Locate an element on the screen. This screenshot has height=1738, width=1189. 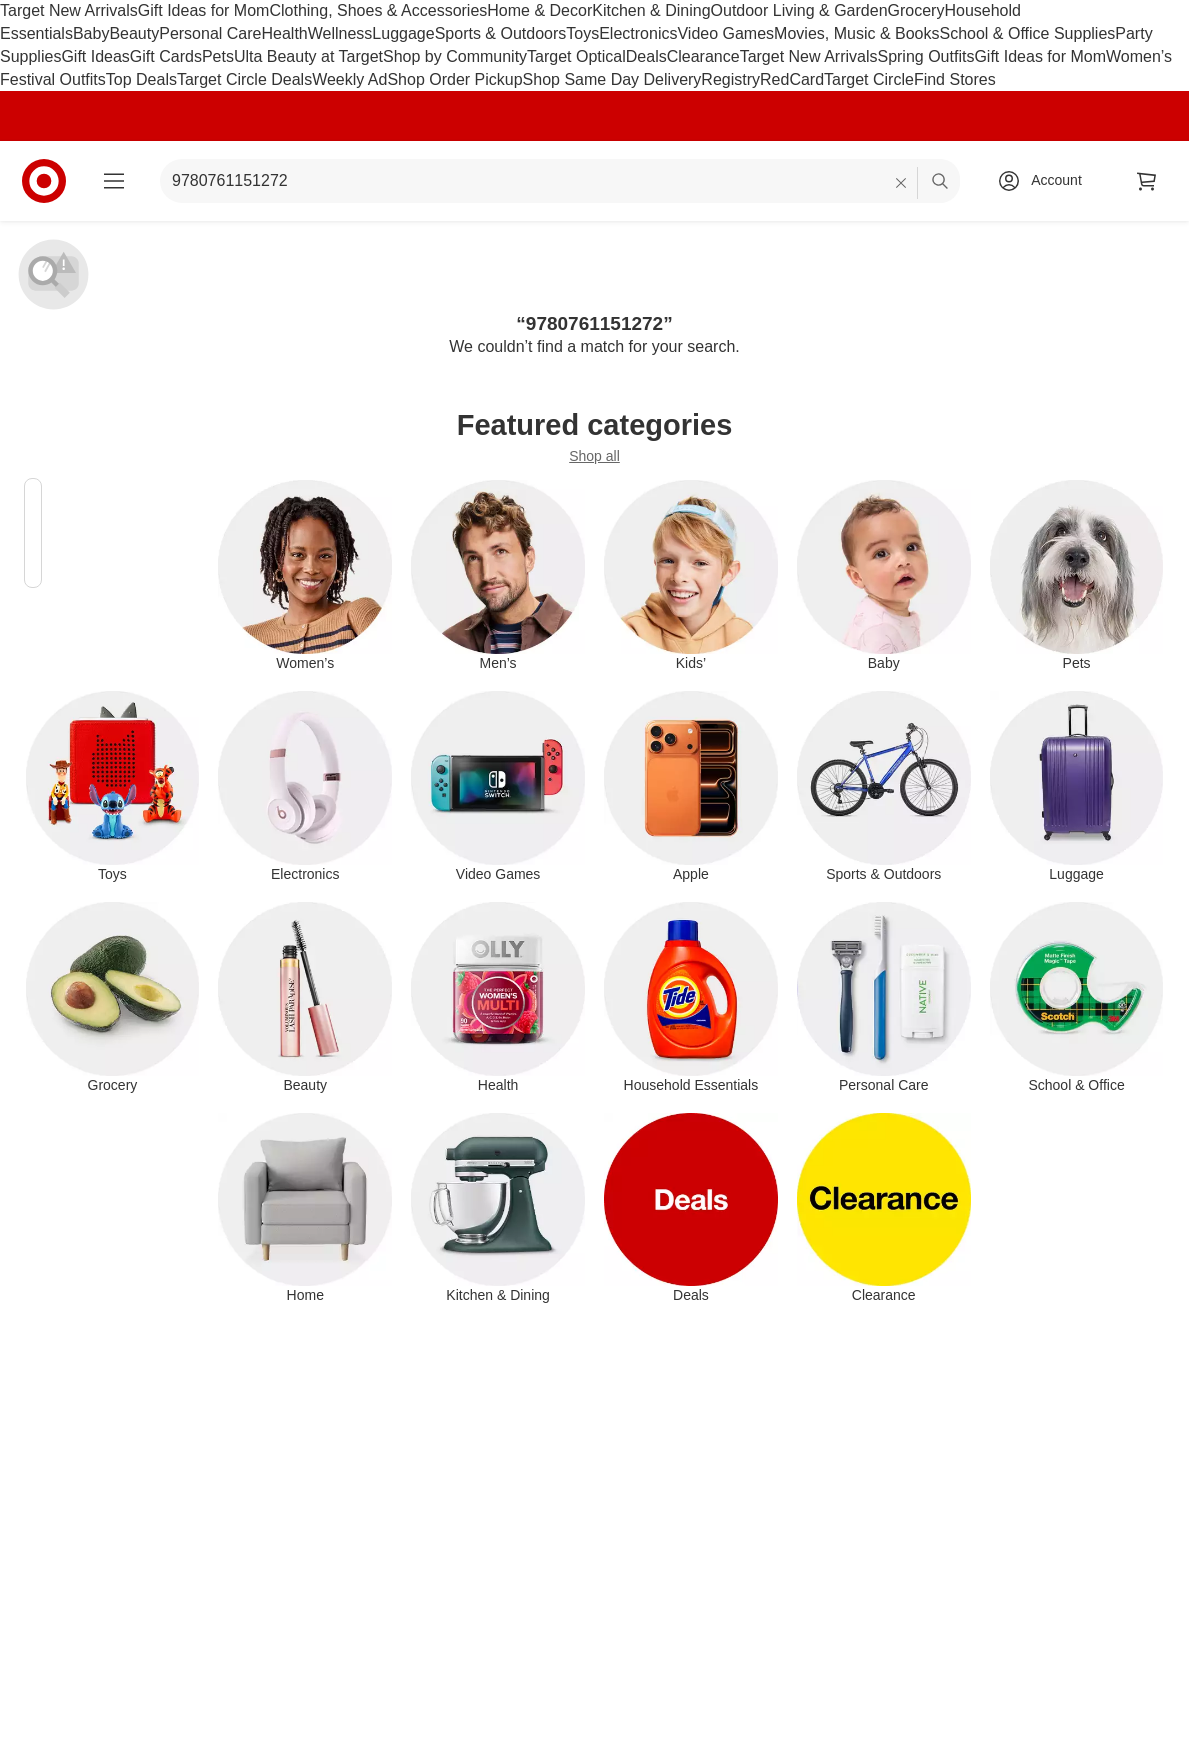
Gift Cards is located at coordinates (166, 56).